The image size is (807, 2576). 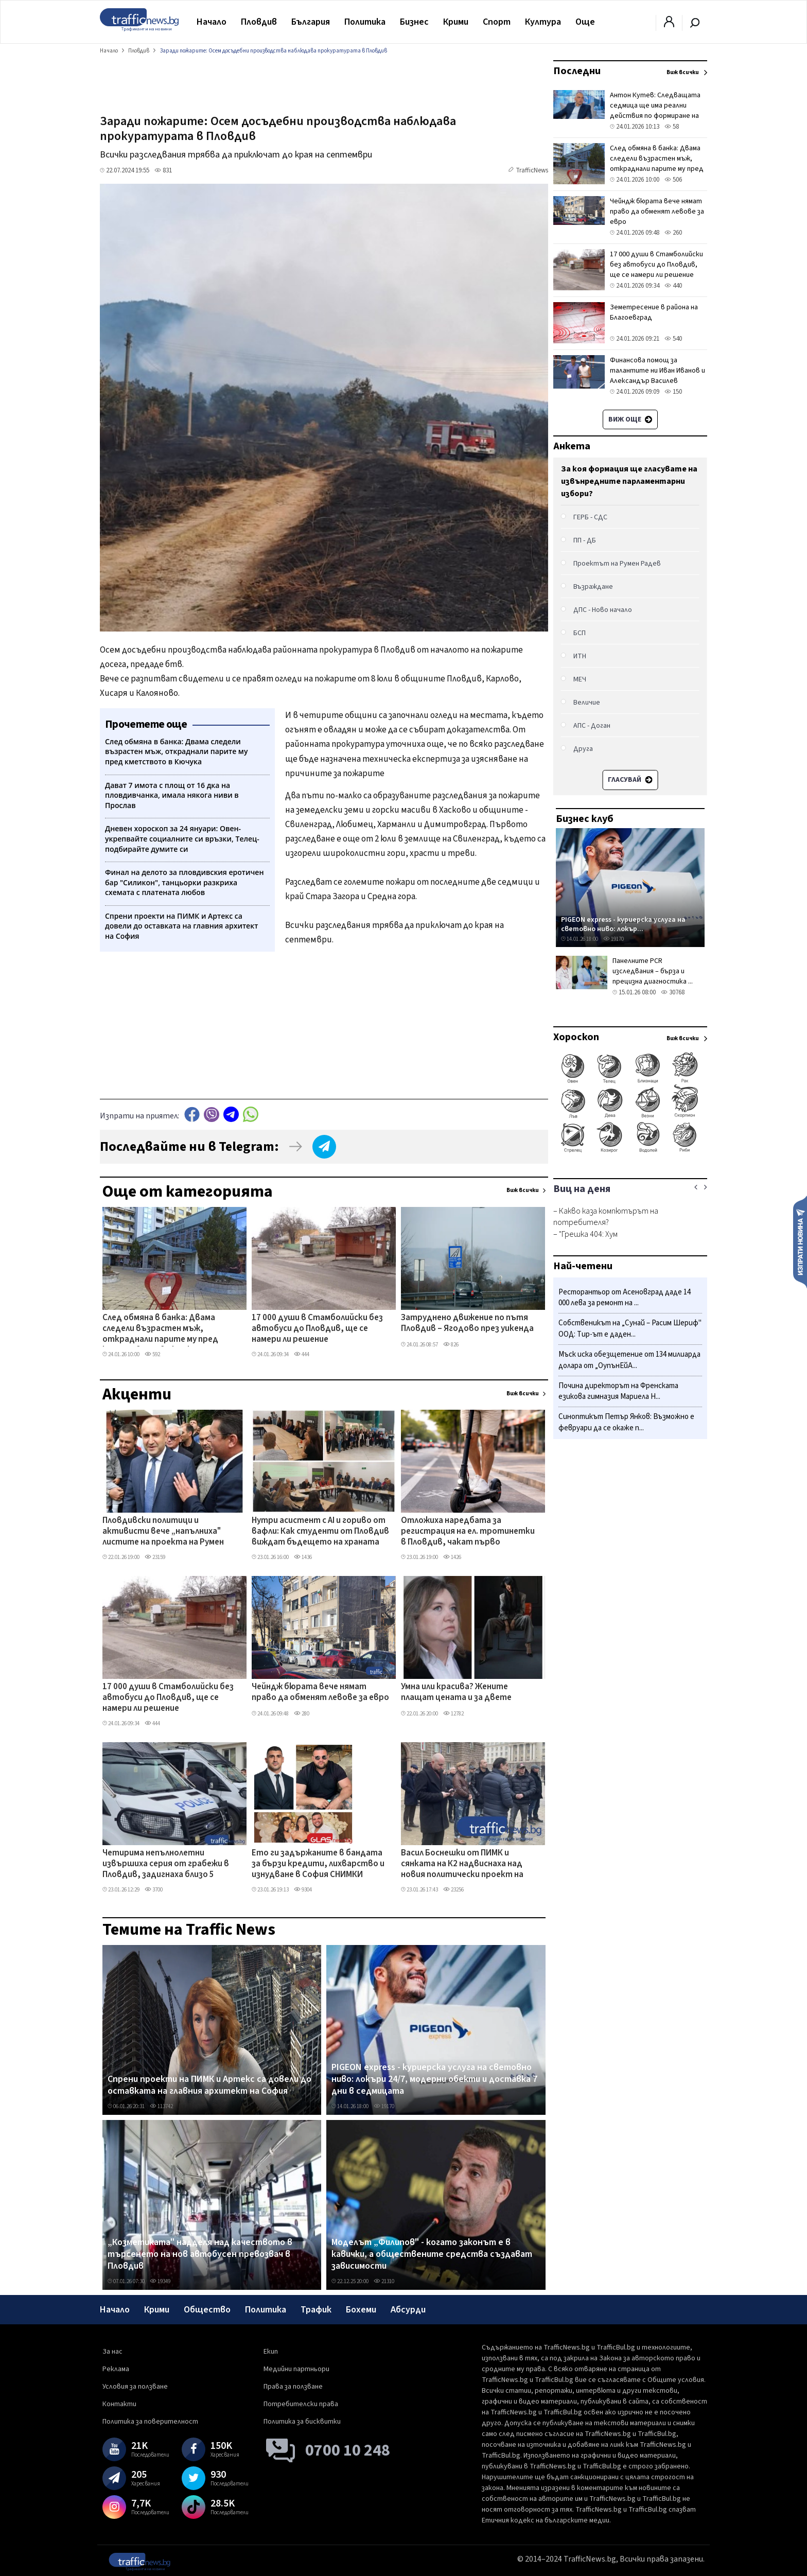 What do you see at coordinates (630, 780) in the screenshot?
I see `Гласувай` at bounding box center [630, 780].